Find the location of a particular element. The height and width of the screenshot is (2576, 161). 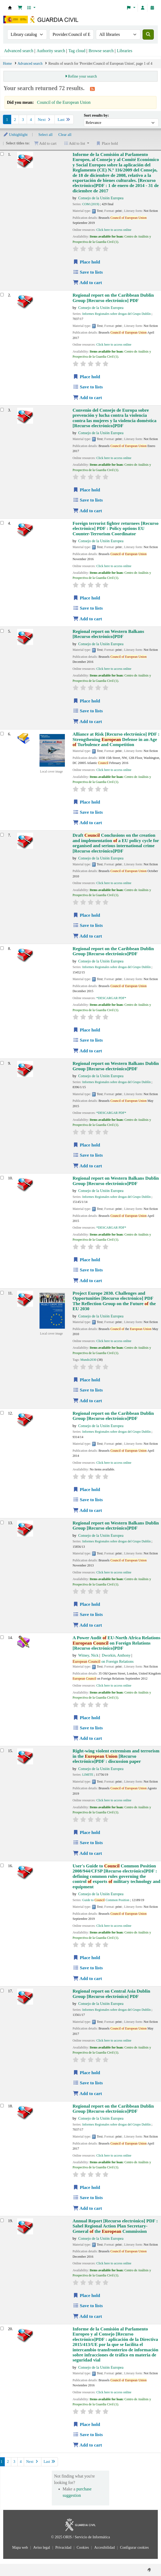

Place hold [Place hold on Regional report on the Caribbean] is located at coordinates (86, 376).